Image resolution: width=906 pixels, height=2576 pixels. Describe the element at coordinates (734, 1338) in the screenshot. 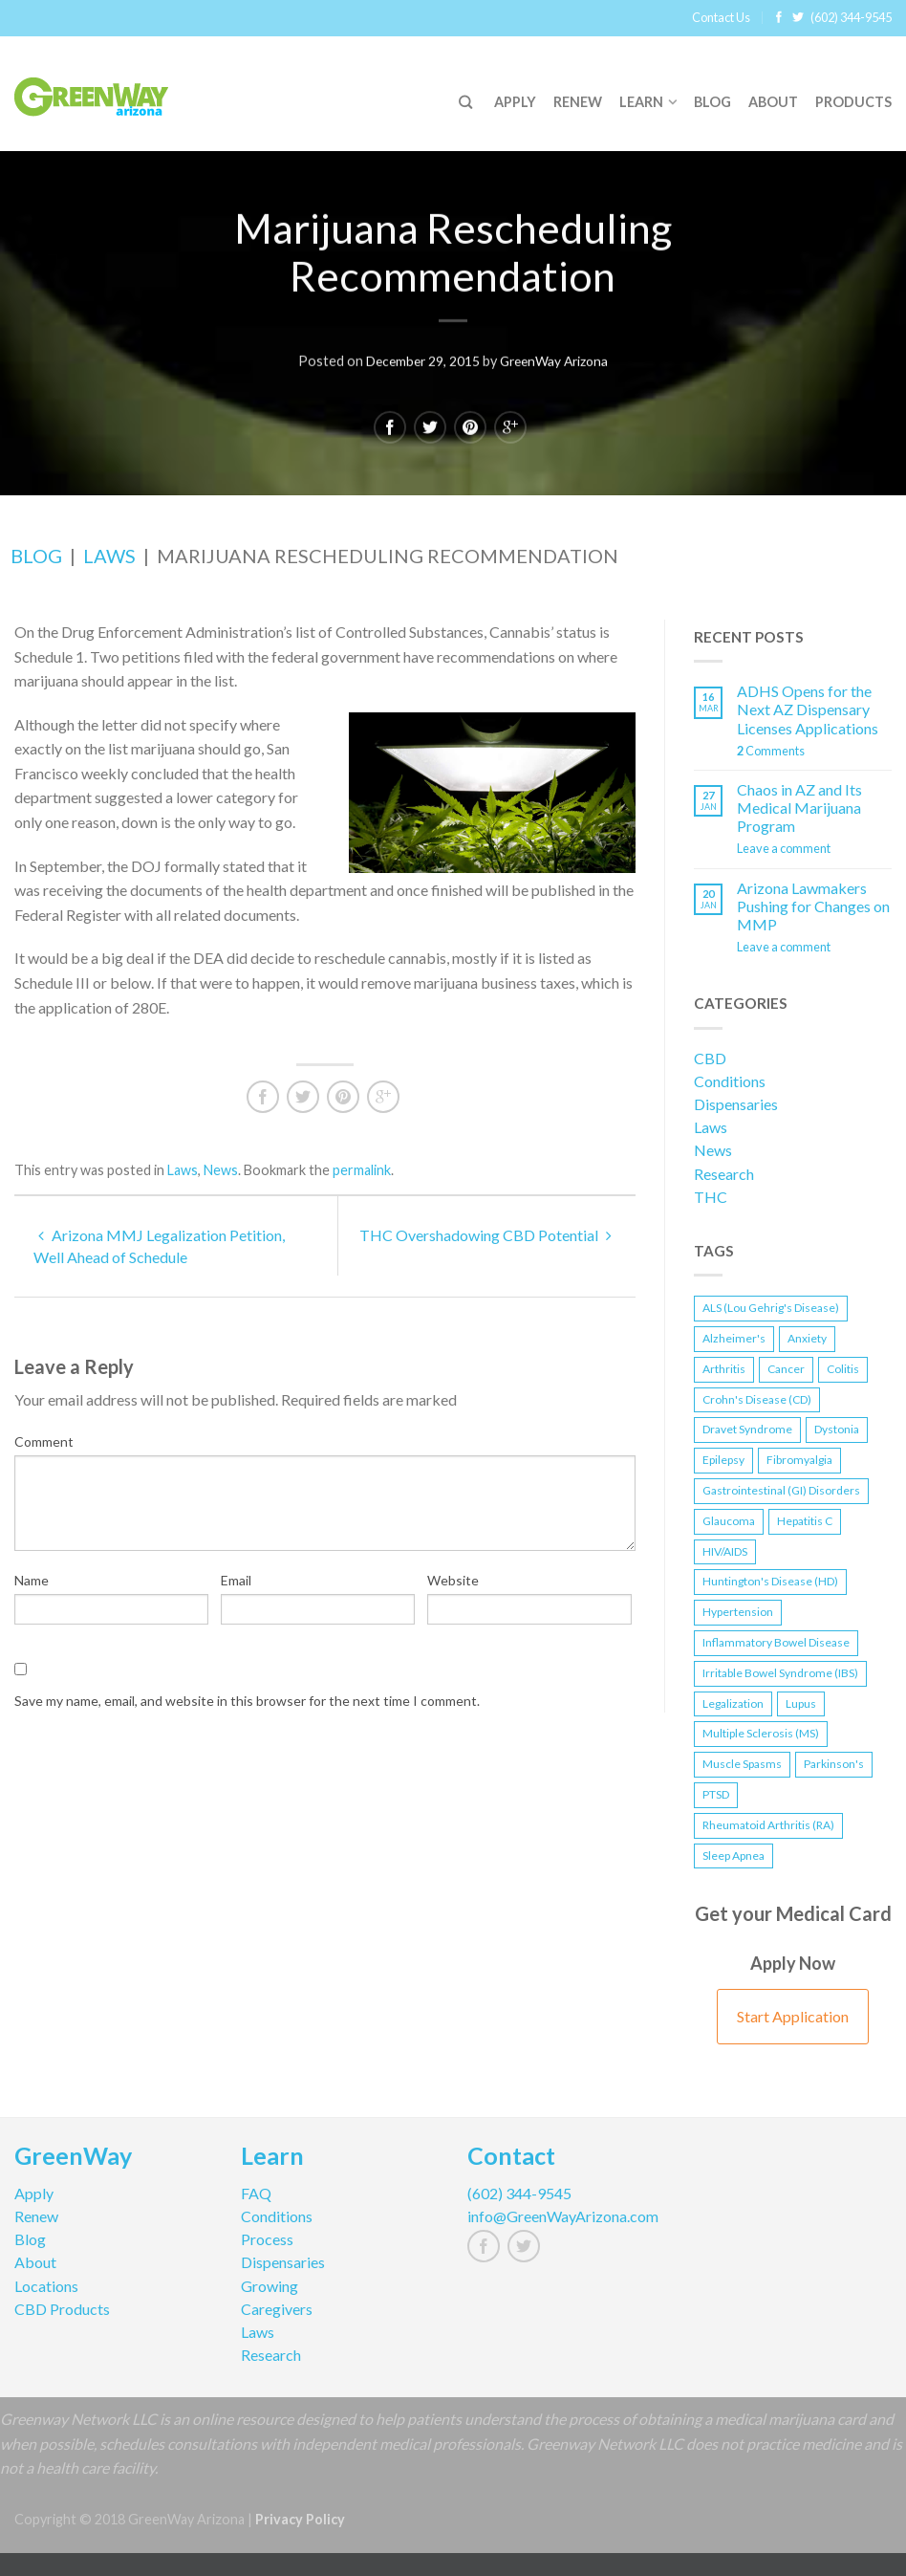

I see `Alzheimer's [Alzheimer's (1 item)]` at that location.